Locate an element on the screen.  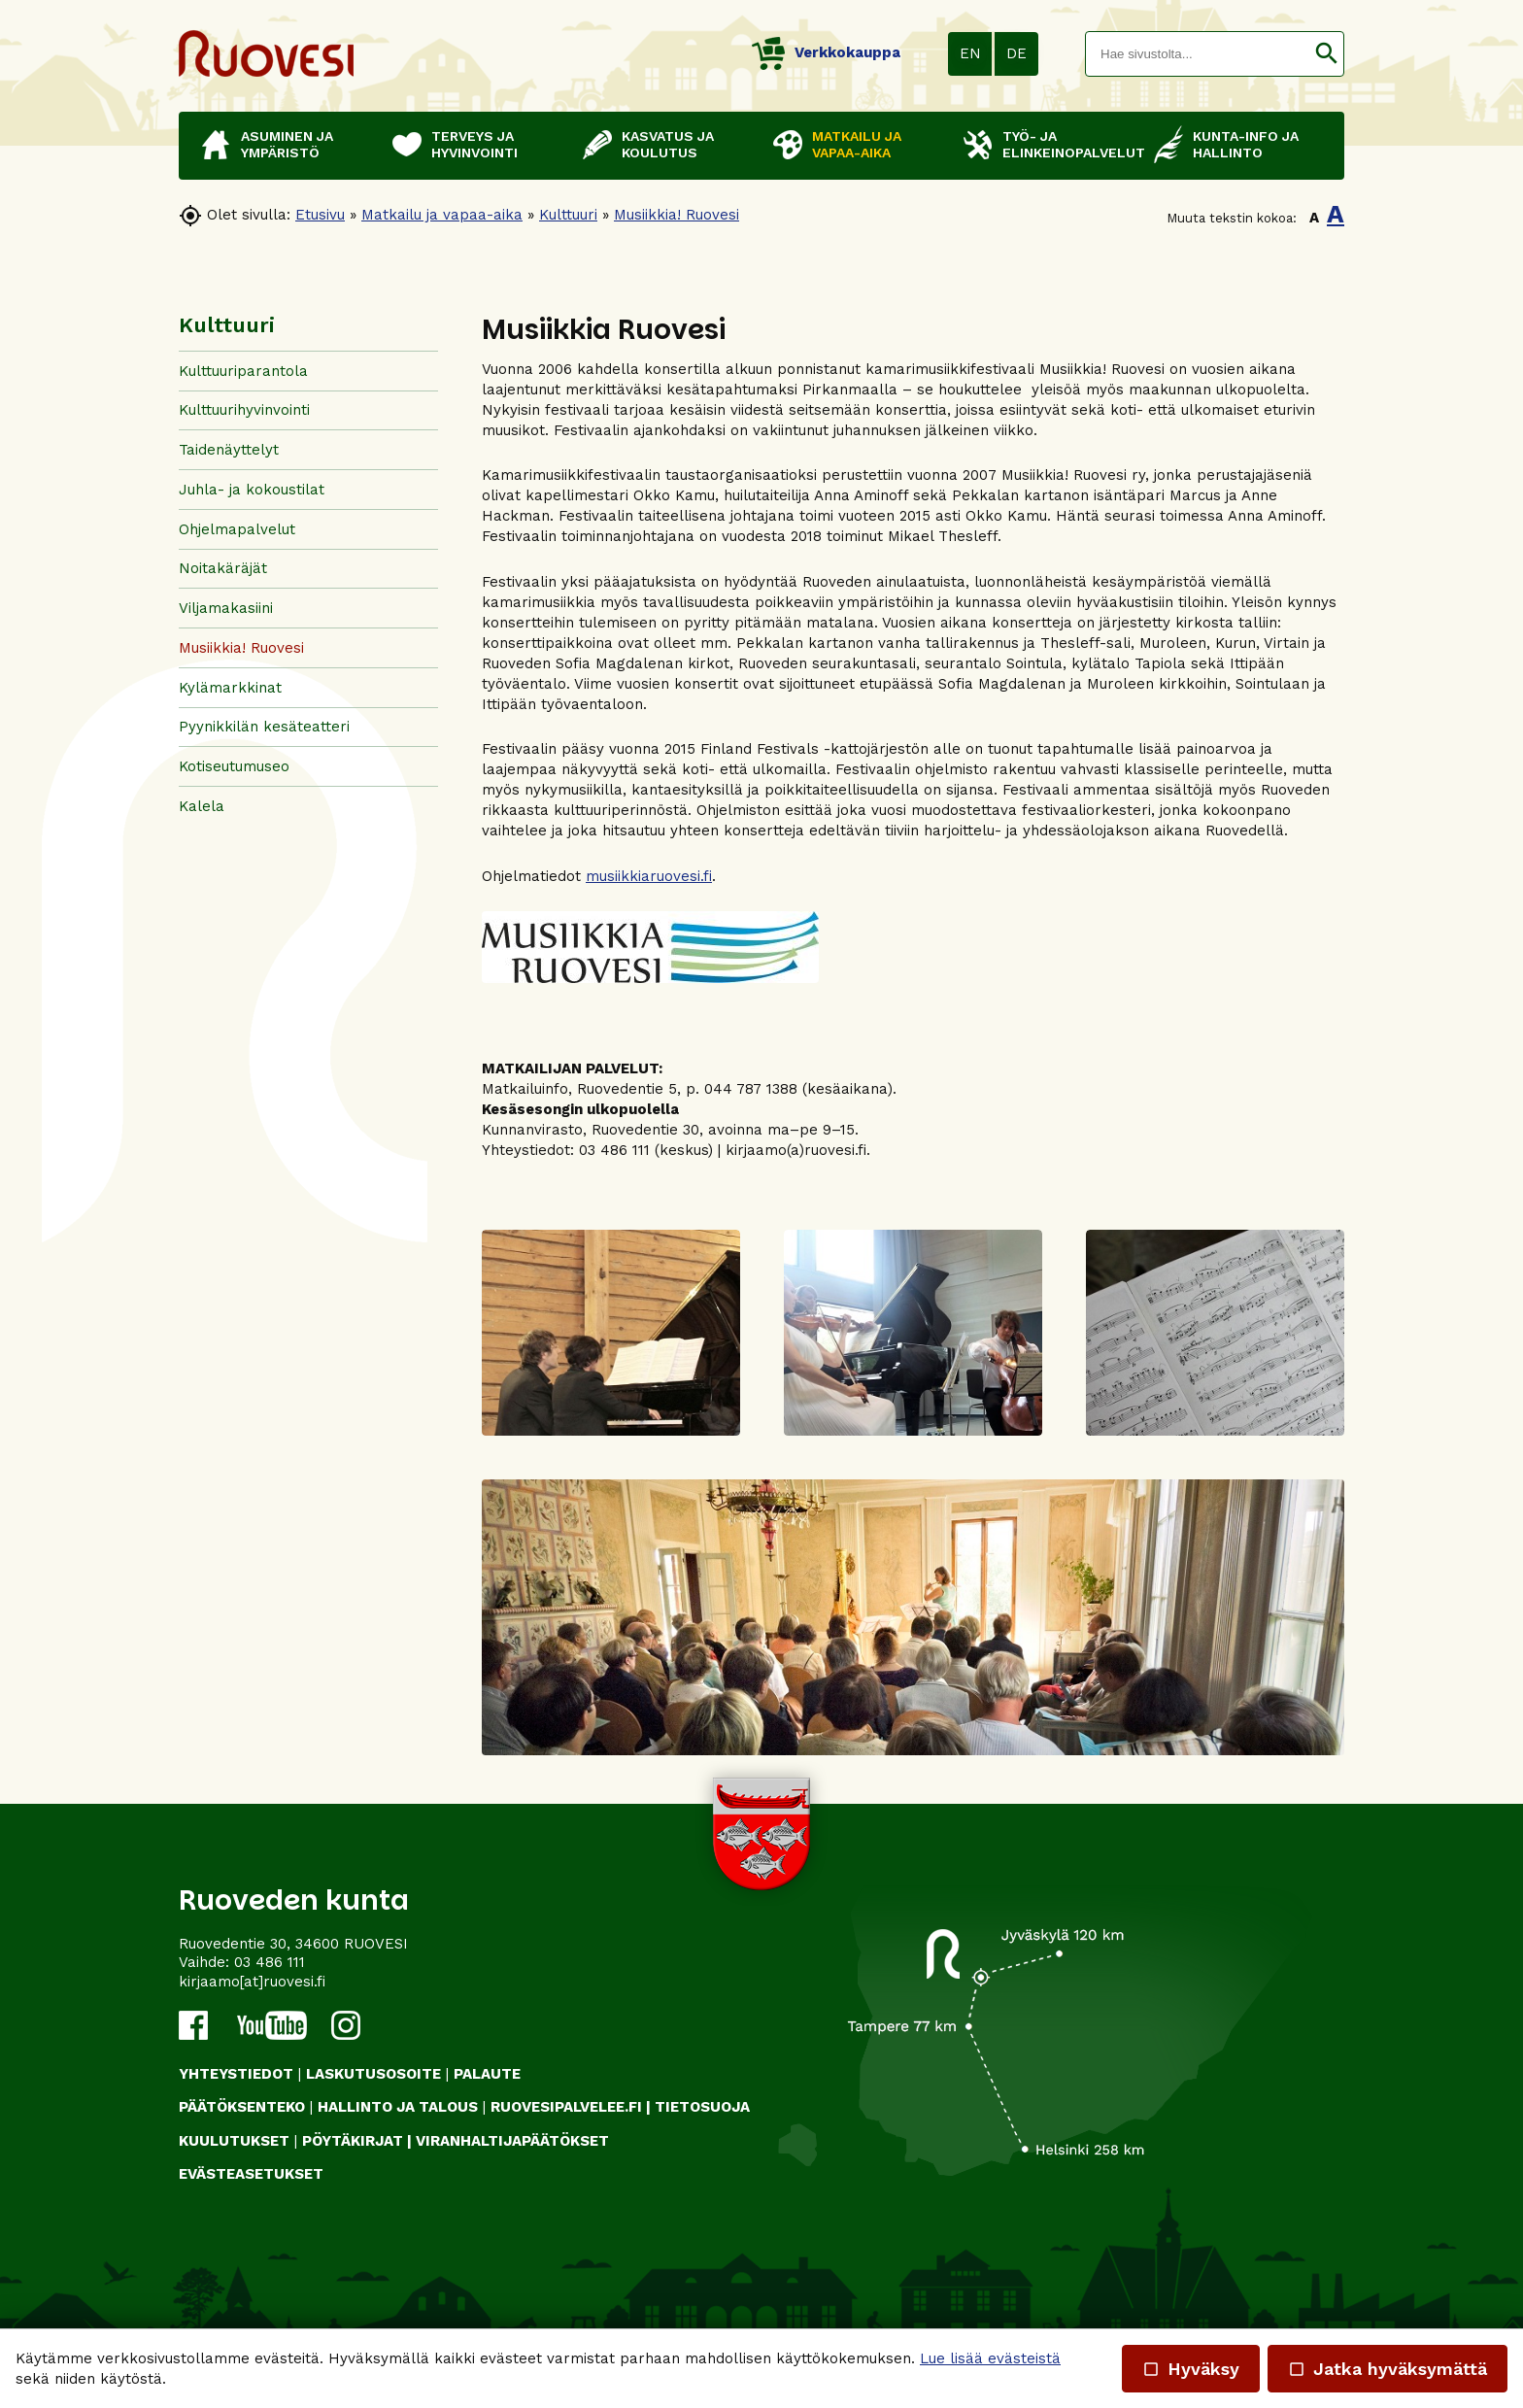
DE [button] is located at coordinates (1016, 53).